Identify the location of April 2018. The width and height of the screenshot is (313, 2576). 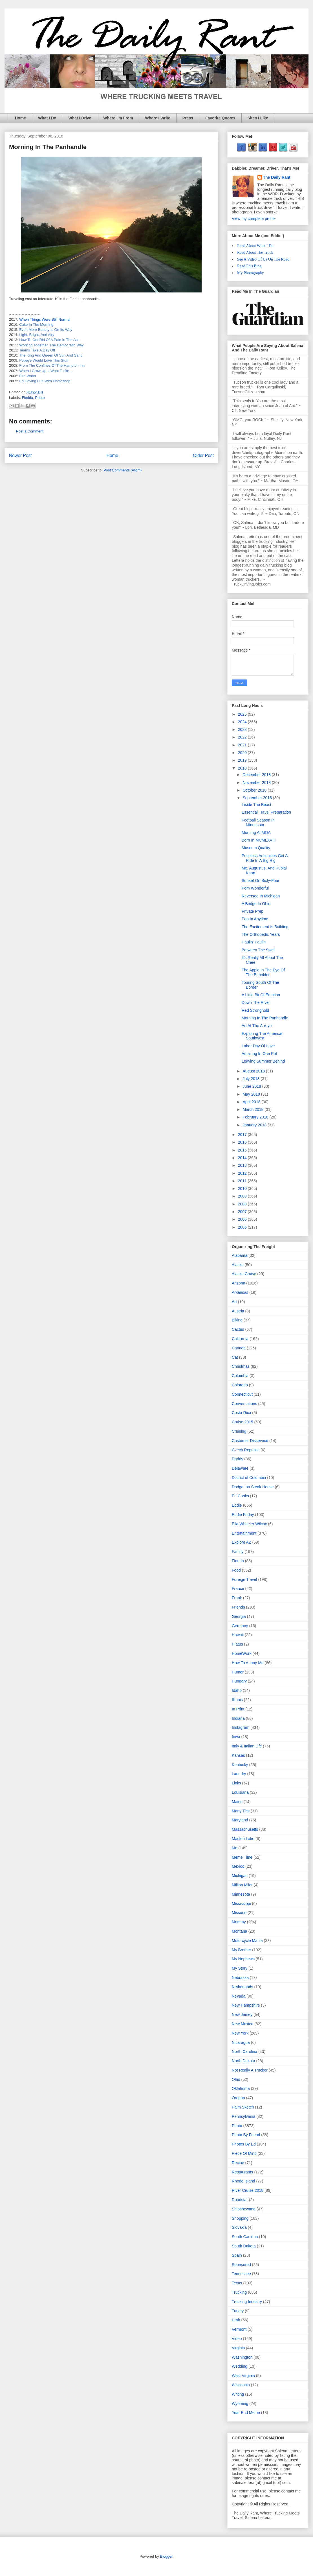
(252, 1102).